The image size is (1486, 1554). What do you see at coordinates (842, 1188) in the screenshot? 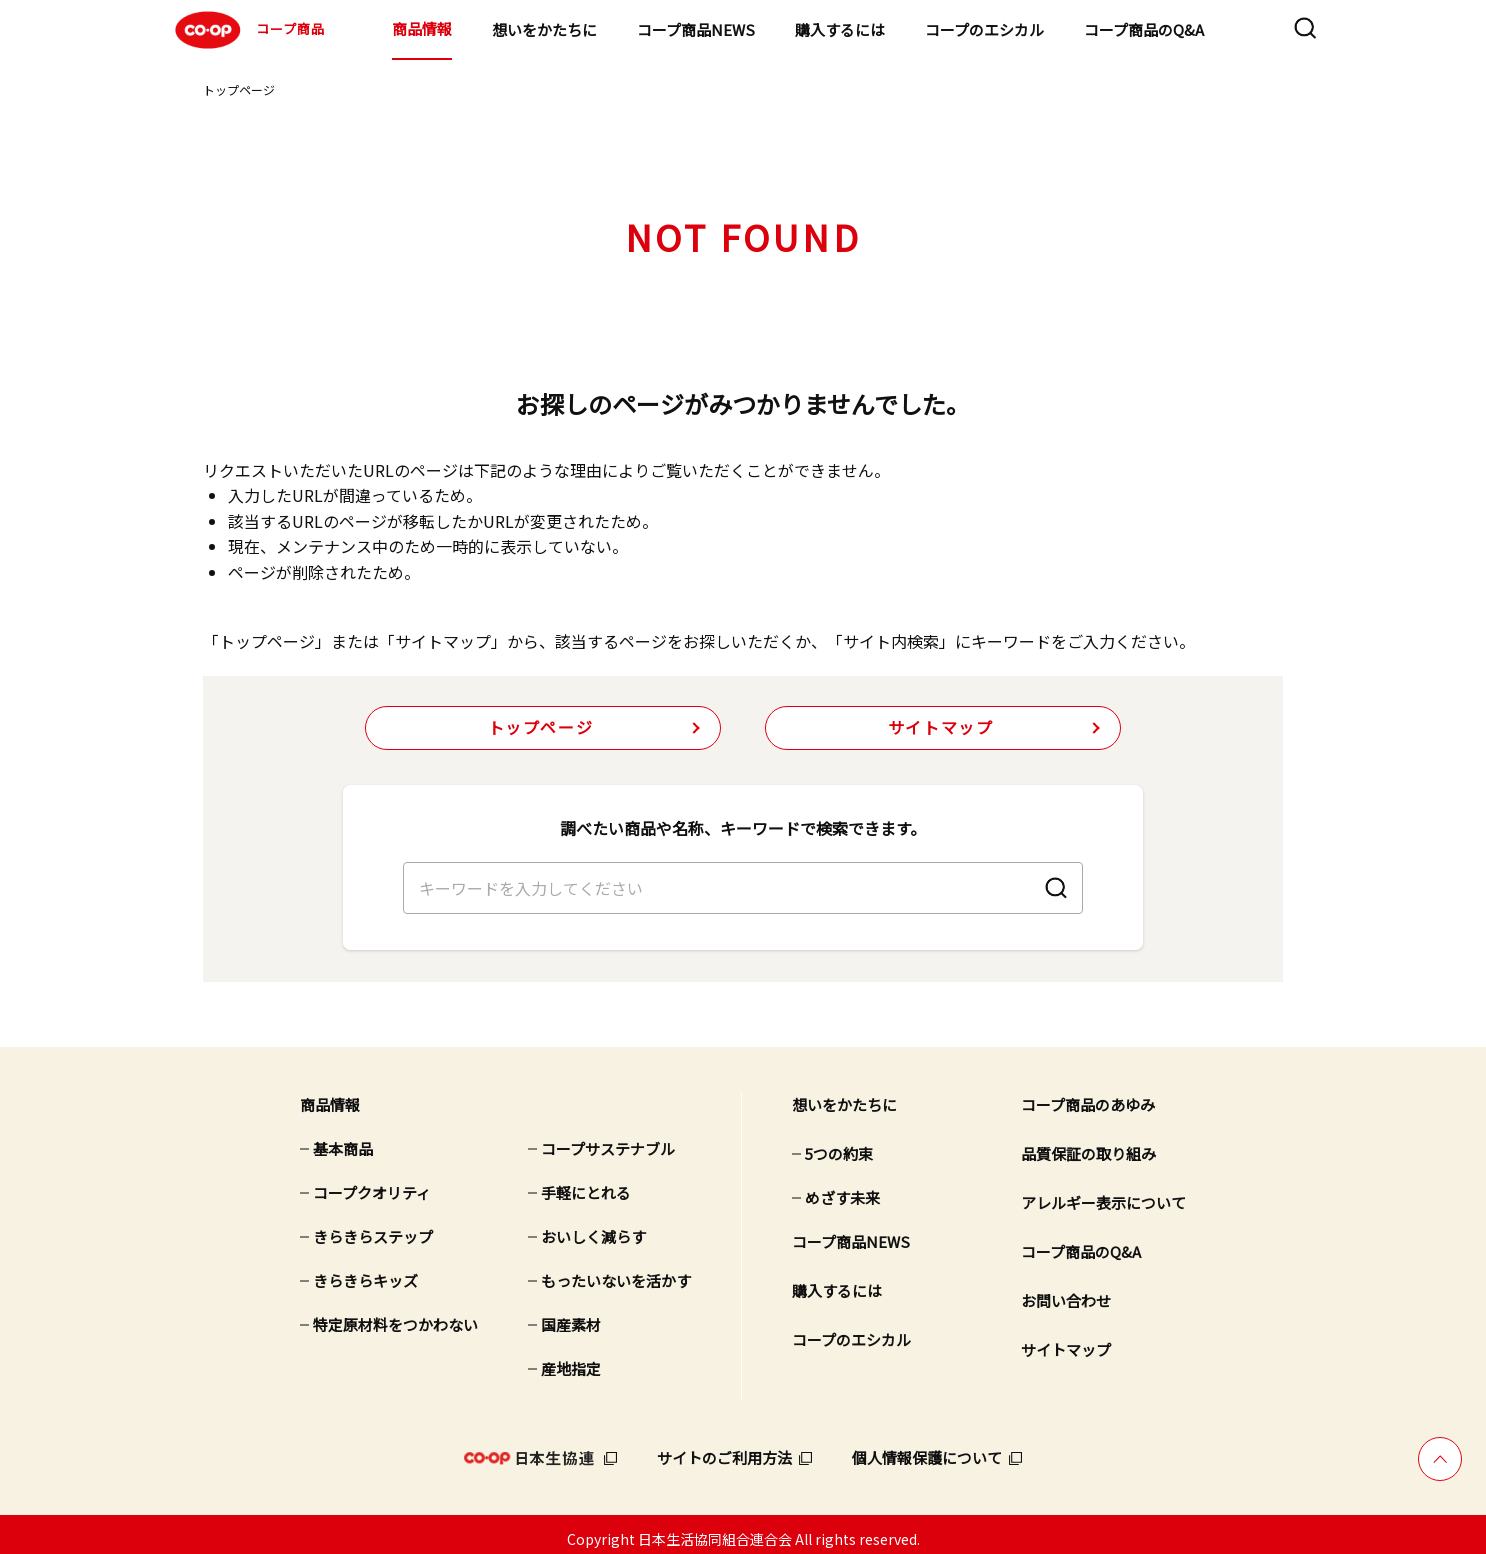
I see `めざす未来` at bounding box center [842, 1188].